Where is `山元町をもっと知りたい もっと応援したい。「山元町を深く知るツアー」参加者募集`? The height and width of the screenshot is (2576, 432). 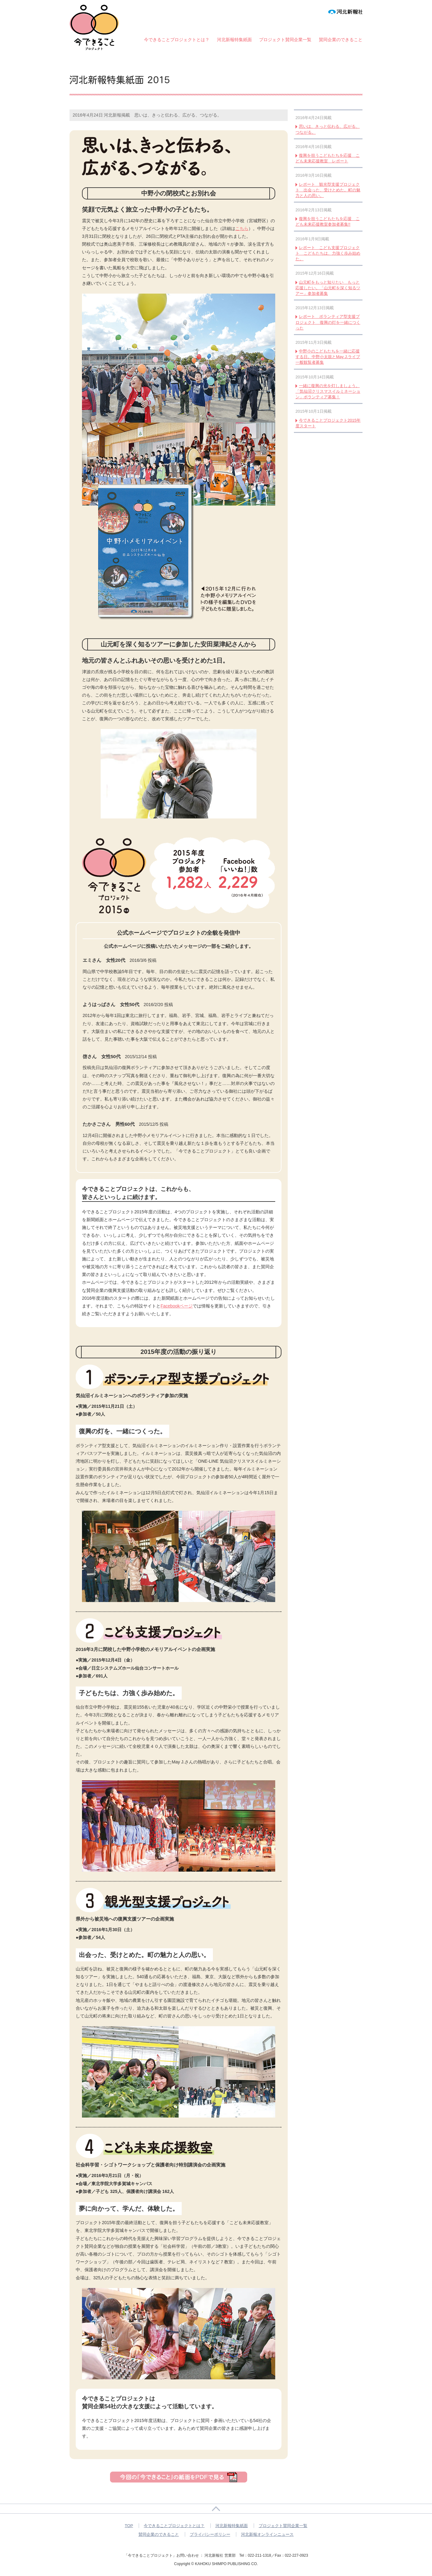 山元町をもっと知りたい もっと応援したい。「山元町を深く知るツアー」参加者募集 is located at coordinates (327, 288).